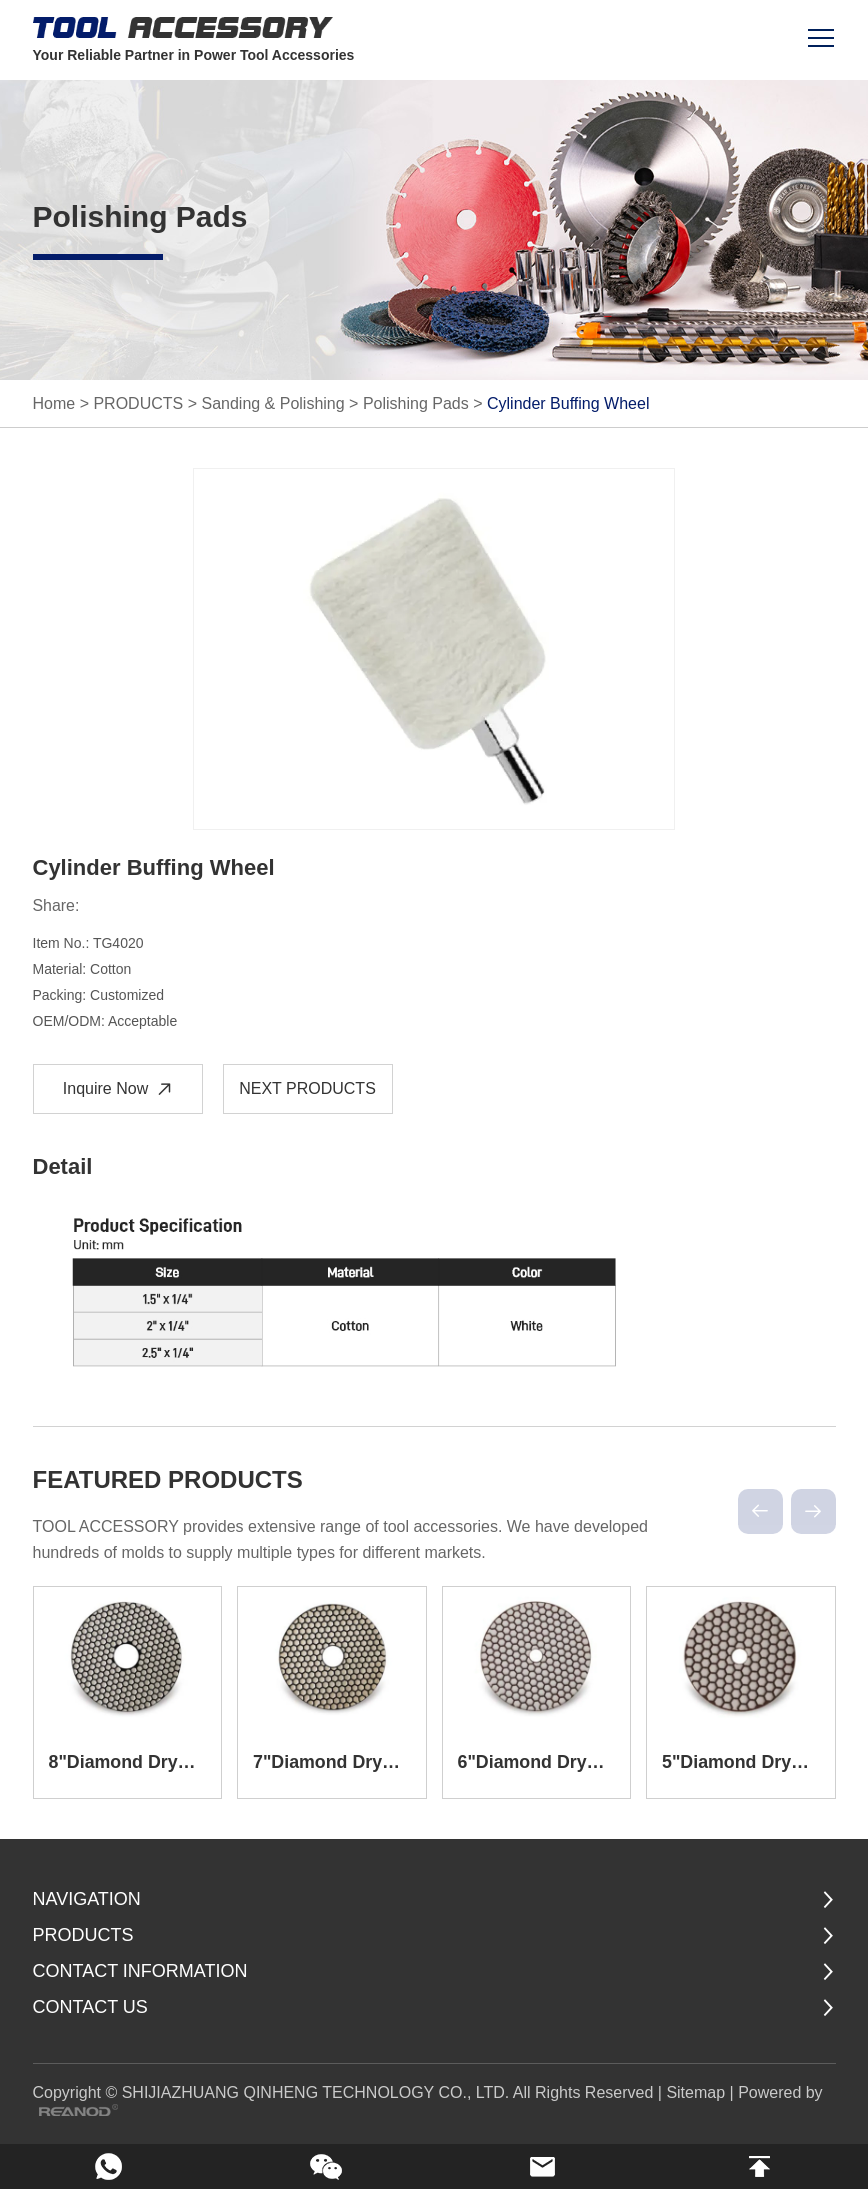 The width and height of the screenshot is (868, 2189). I want to click on [button], so click(760, 1511).